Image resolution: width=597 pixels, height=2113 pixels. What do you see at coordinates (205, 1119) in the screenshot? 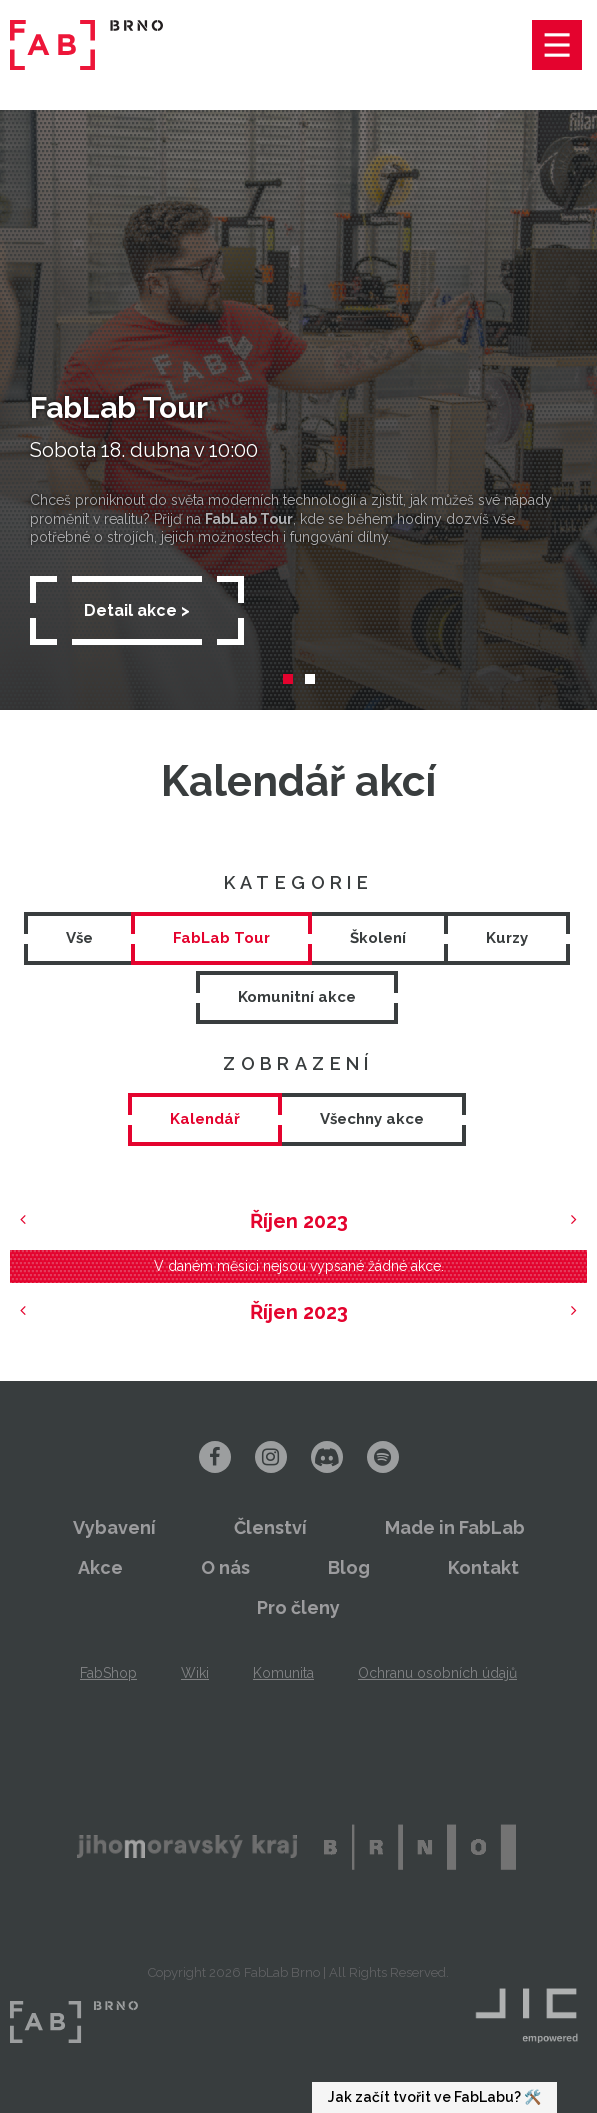
I see `[tab]` at bounding box center [205, 1119].